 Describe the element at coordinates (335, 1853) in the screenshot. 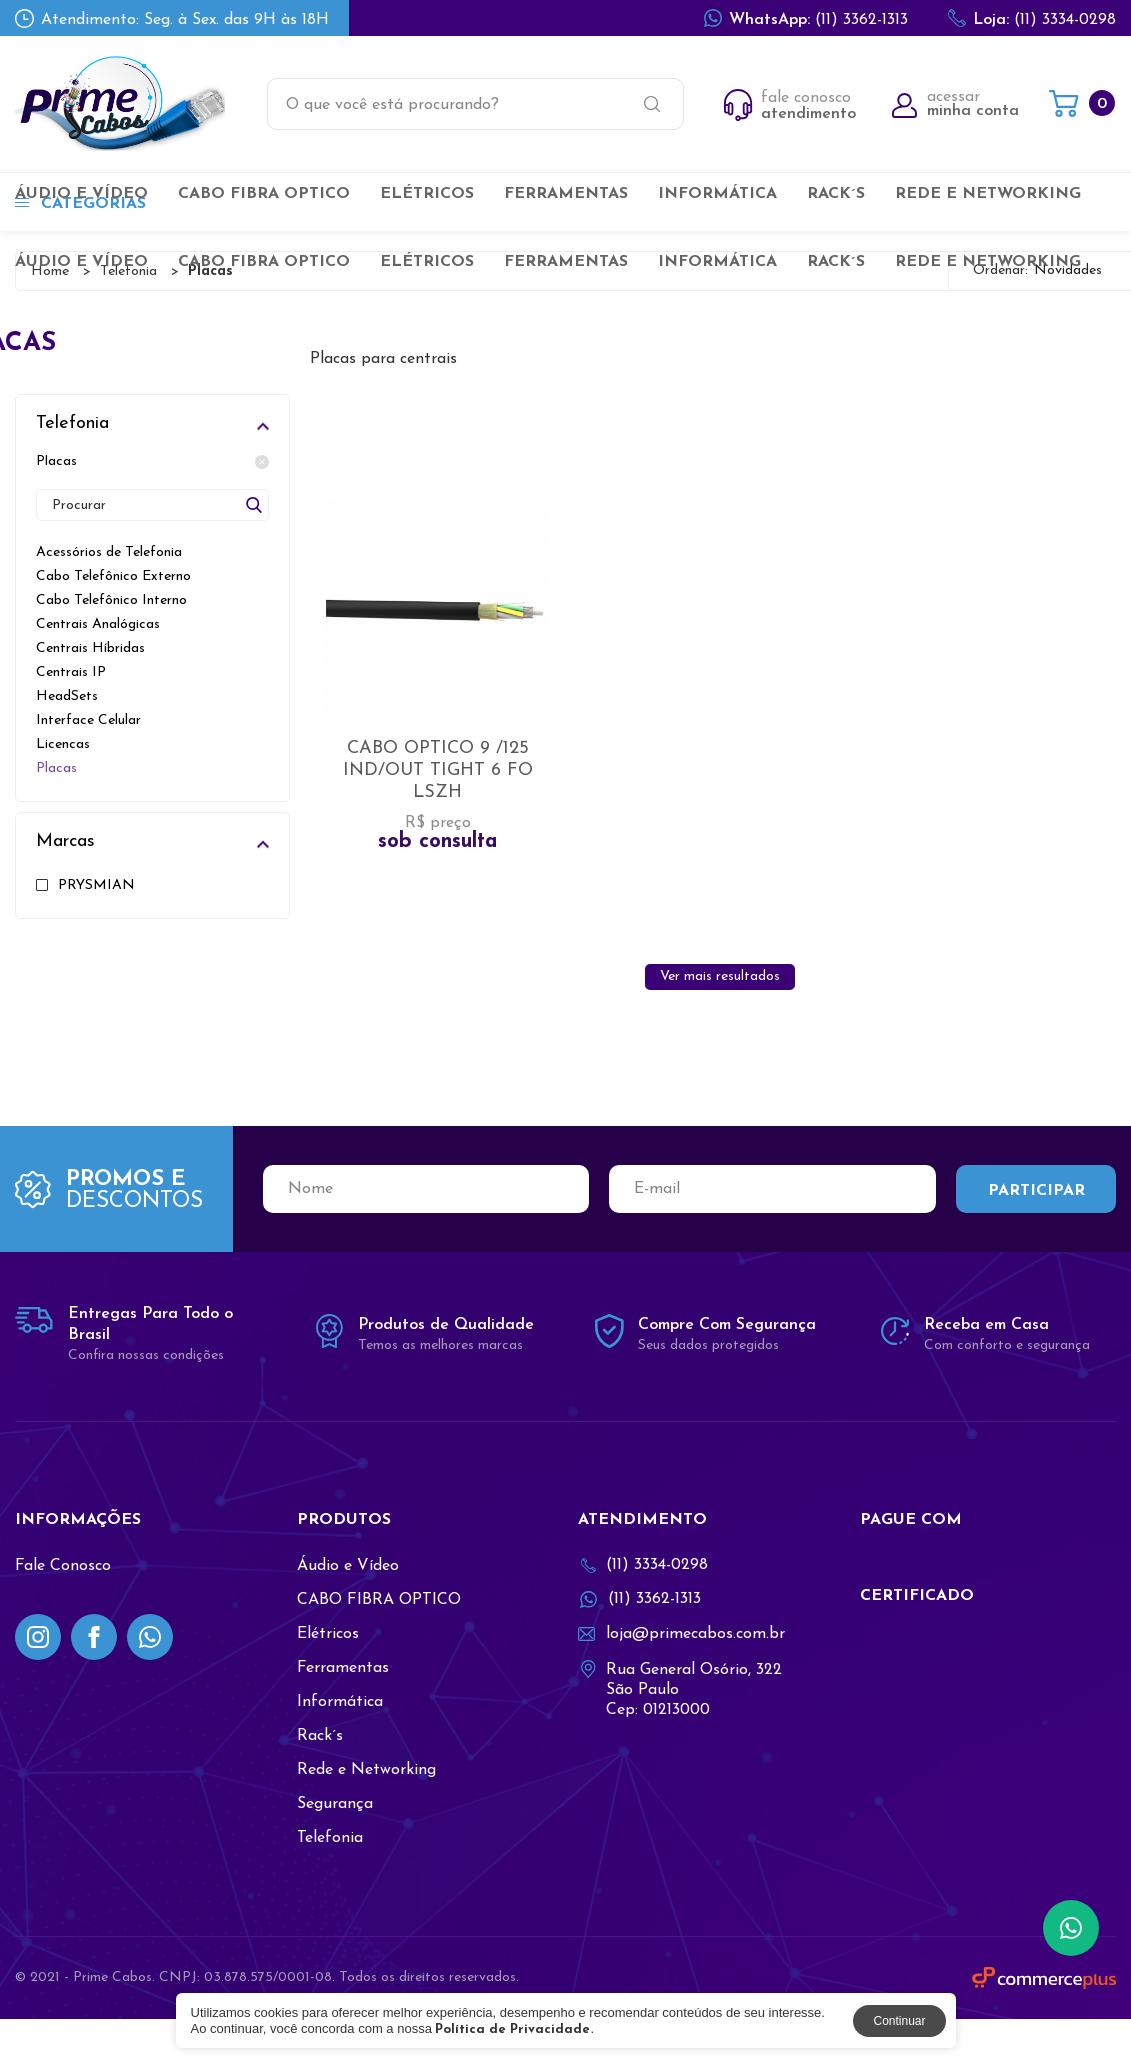

I see `Segurança` at that location.